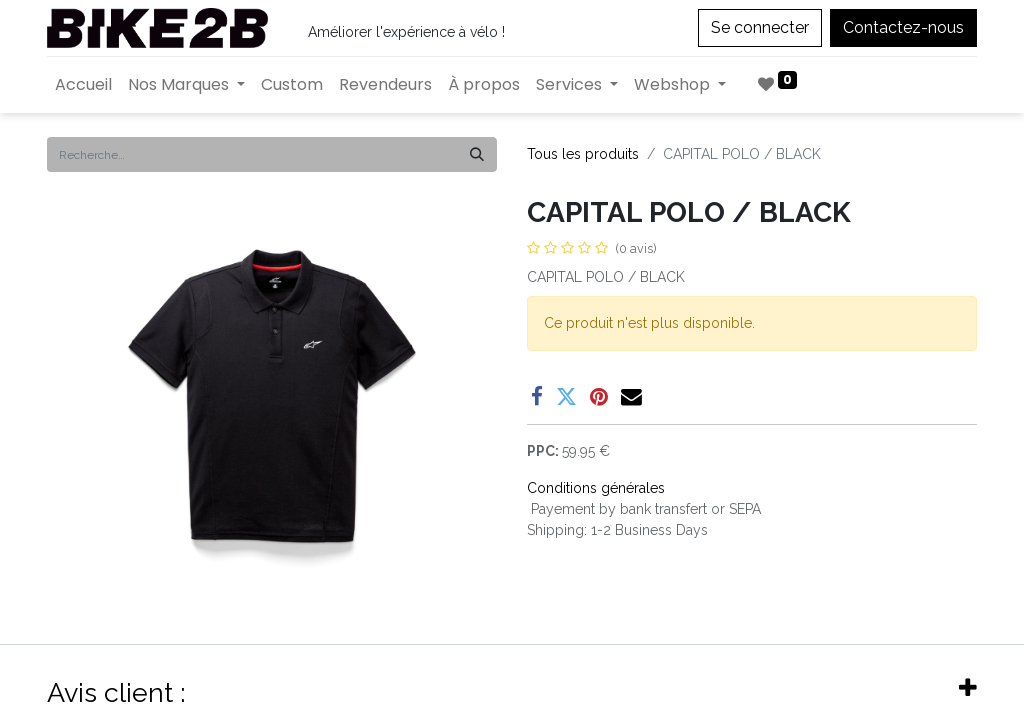 Image resolution: width=1024 pixels, height=720 pixels. Describe the element at coordinates (760, 27) in the screenshot. I see `Se connecter` at that location.